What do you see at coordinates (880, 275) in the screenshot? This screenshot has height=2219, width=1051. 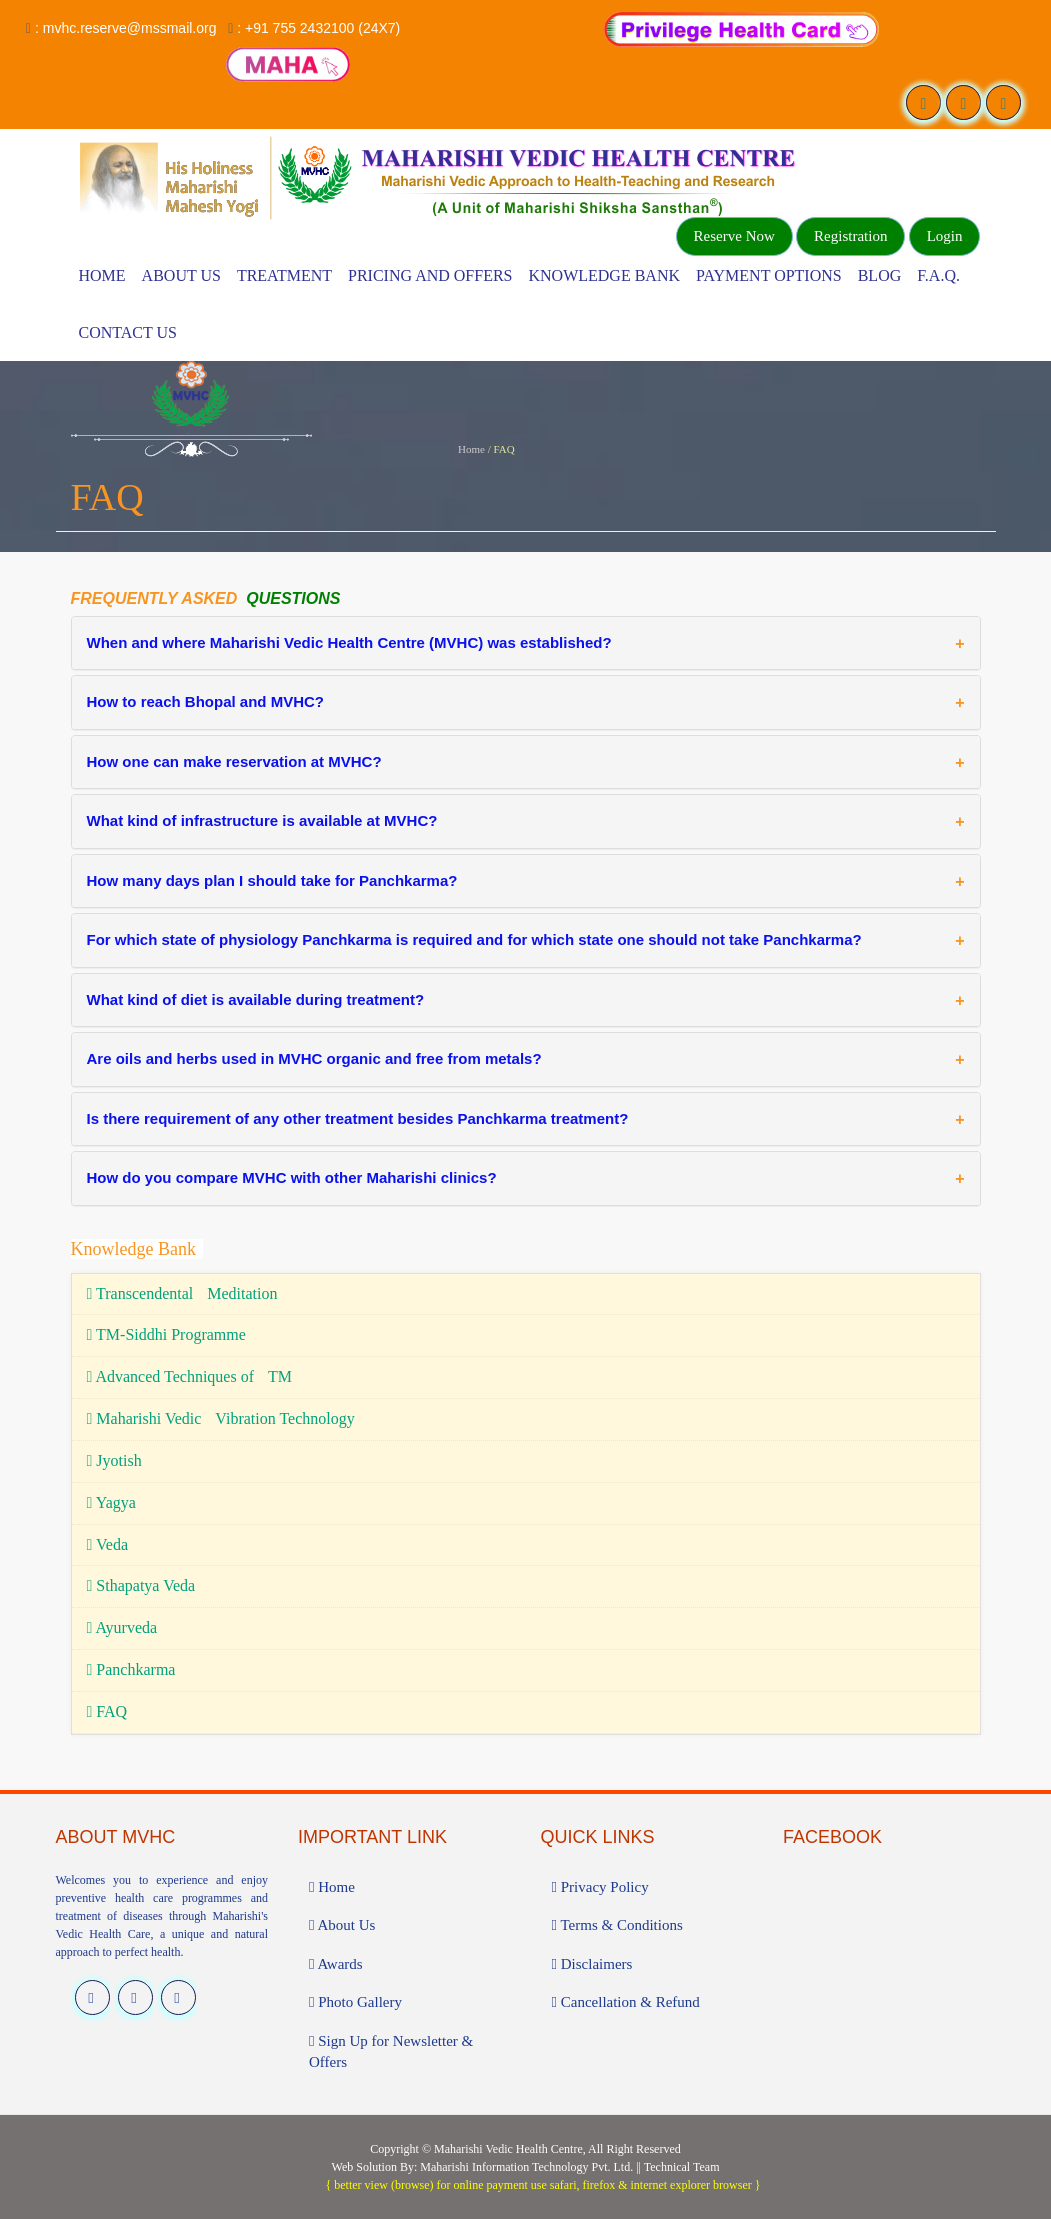 I see `Blog` at bounding box center [880, 275].